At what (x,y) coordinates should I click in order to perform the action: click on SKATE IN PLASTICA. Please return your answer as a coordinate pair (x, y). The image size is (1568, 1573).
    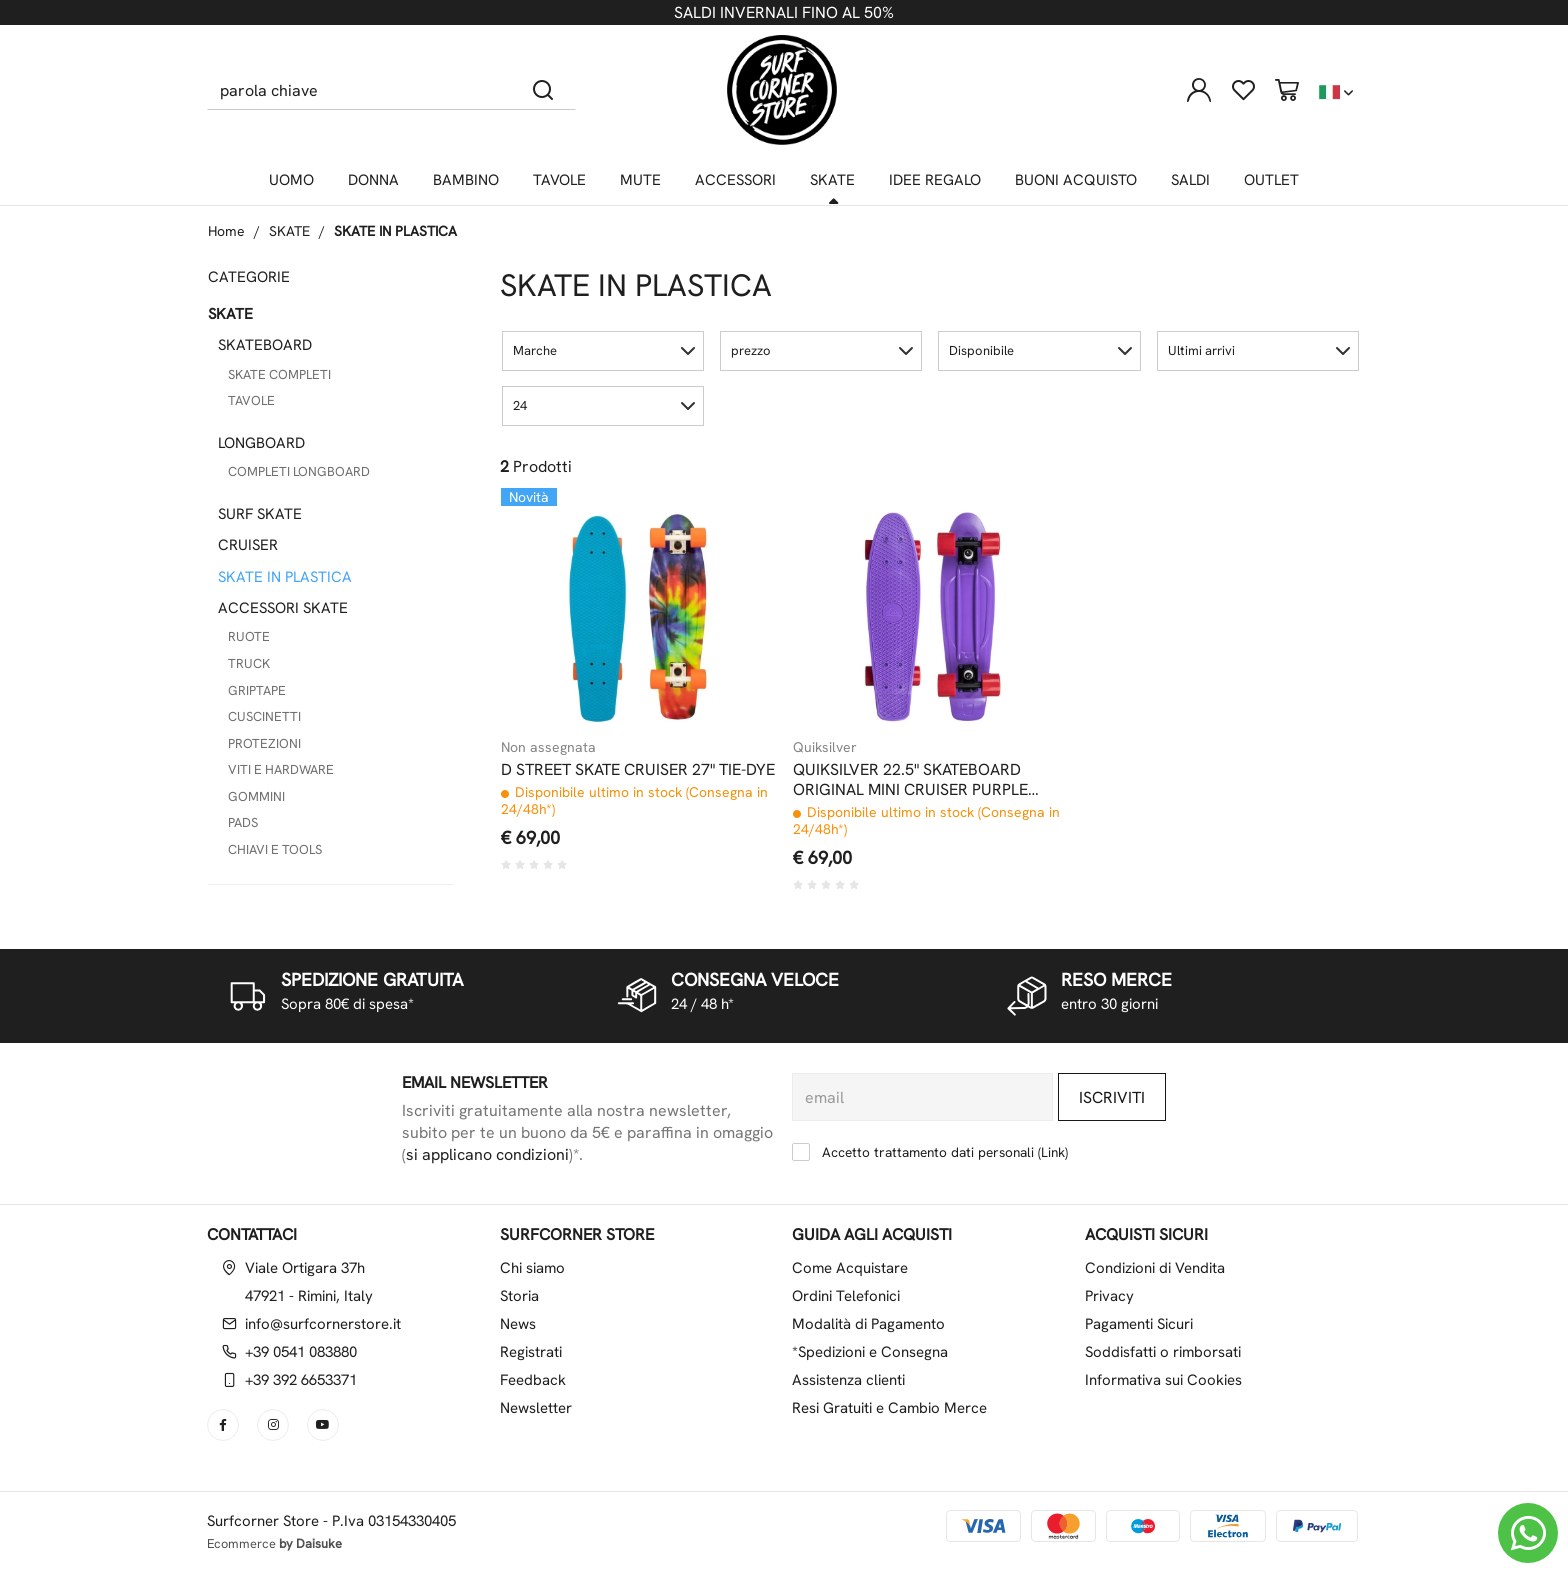
    Looking at the image, I should click on (395, 231).